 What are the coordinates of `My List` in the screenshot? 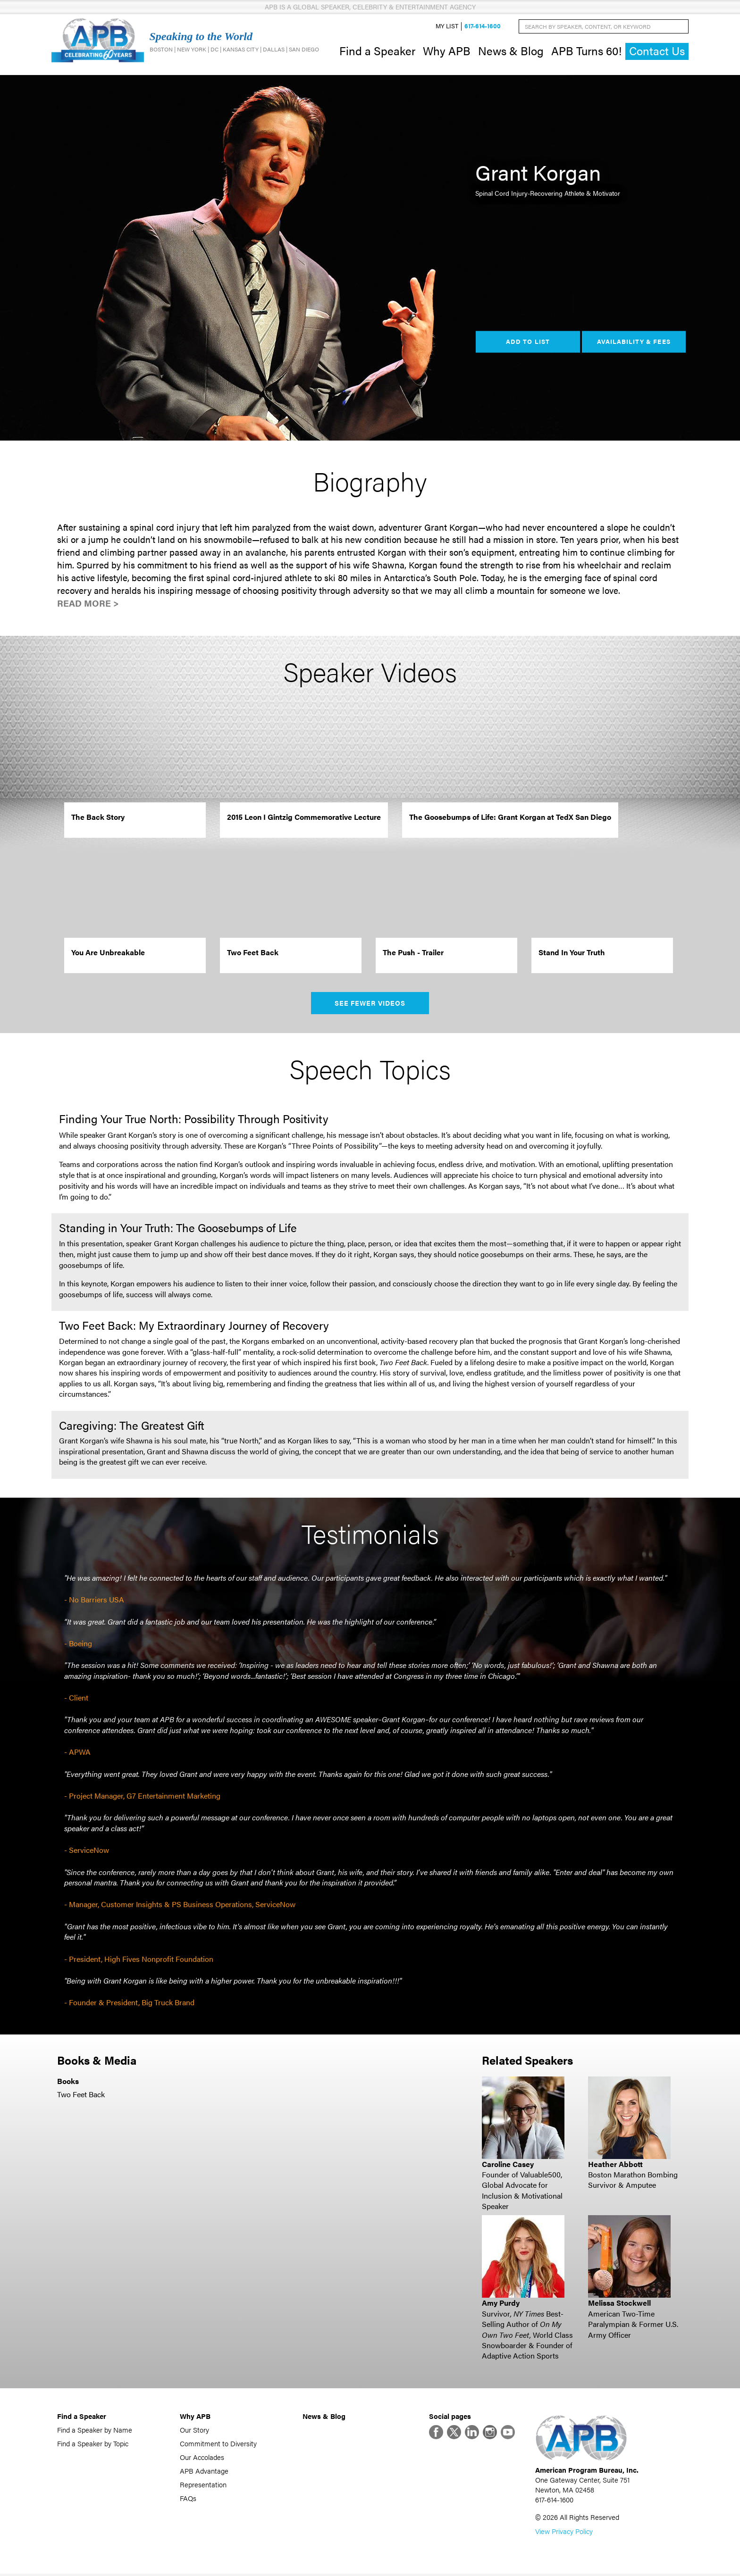 It's located at (447, 27).